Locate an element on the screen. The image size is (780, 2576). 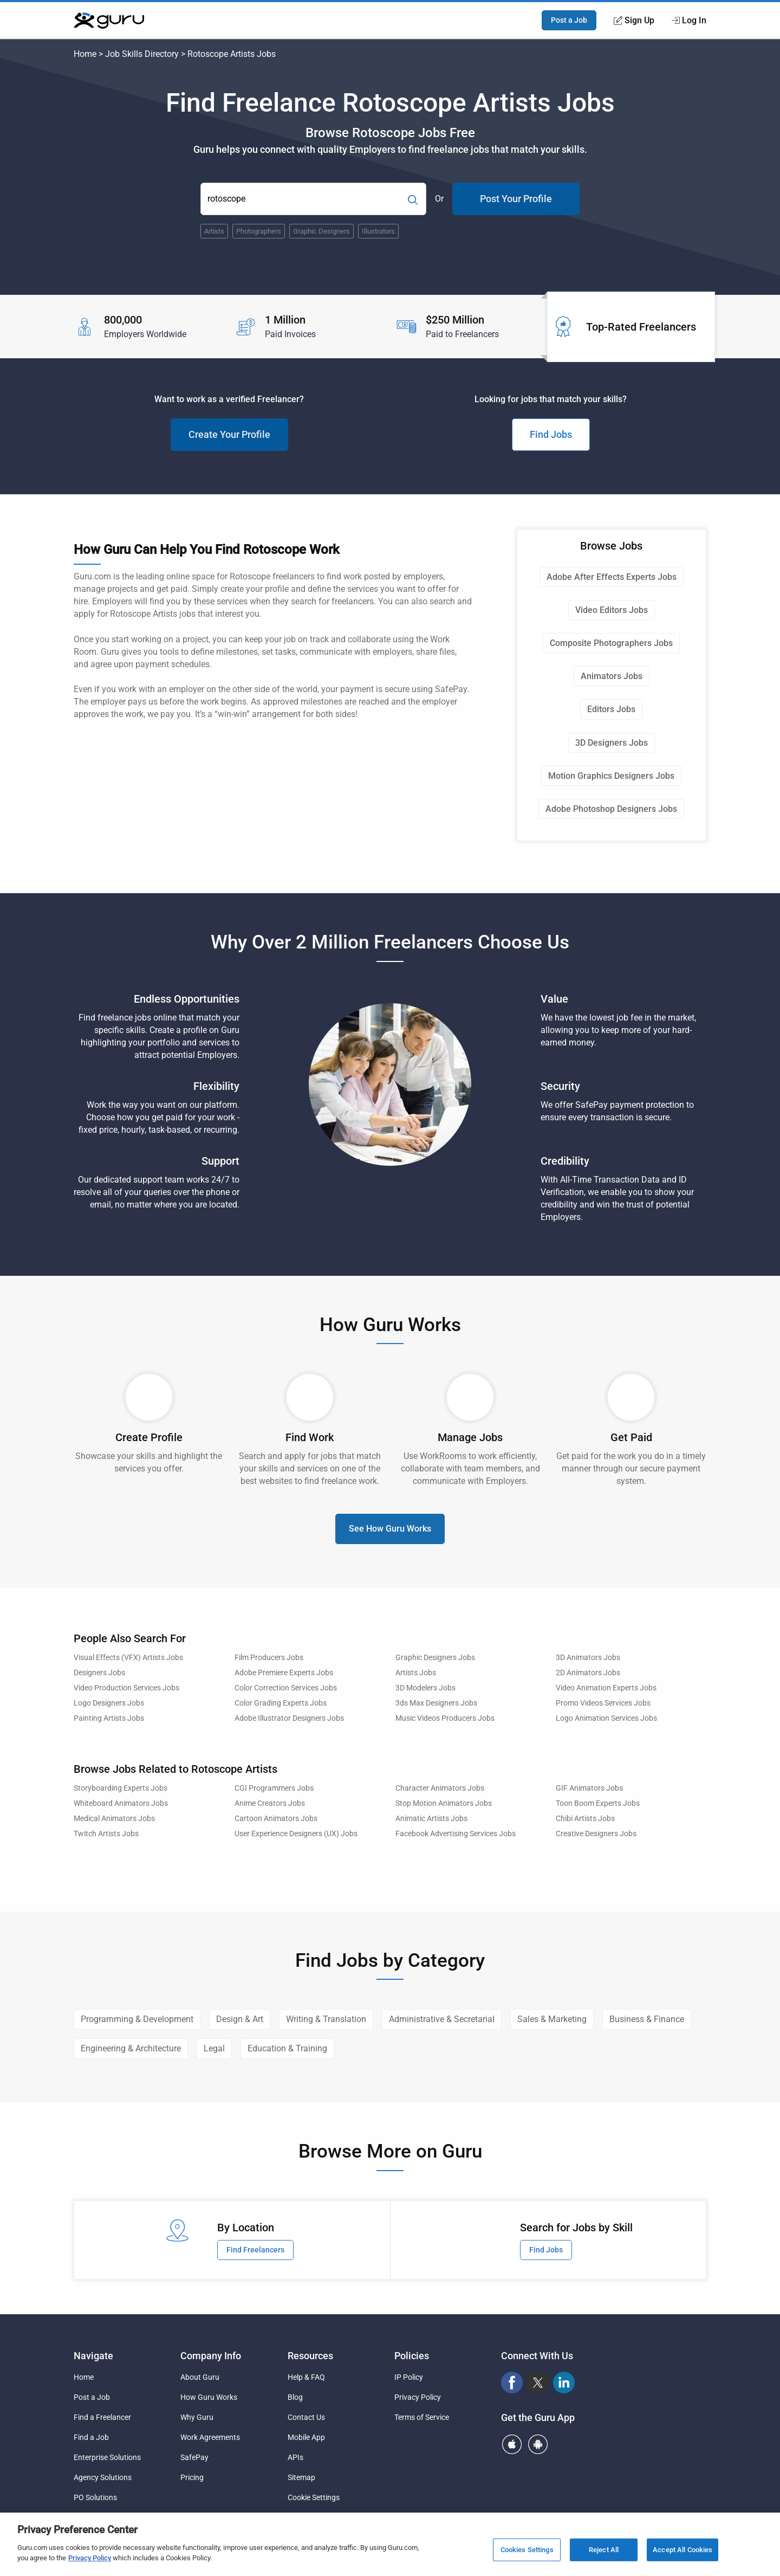
Photographers [Popular Skill:Guru.Business.LandingPages.LPTopSearchBarTerm] is located at coordinates (258, 231).